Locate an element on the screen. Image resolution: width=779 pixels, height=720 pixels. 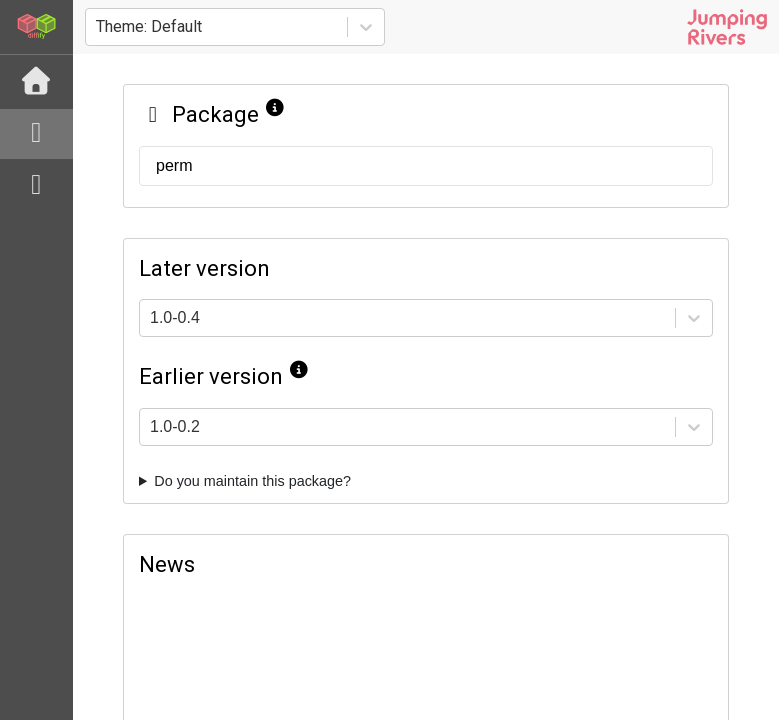
[R] is located at coordinates (36, 134).